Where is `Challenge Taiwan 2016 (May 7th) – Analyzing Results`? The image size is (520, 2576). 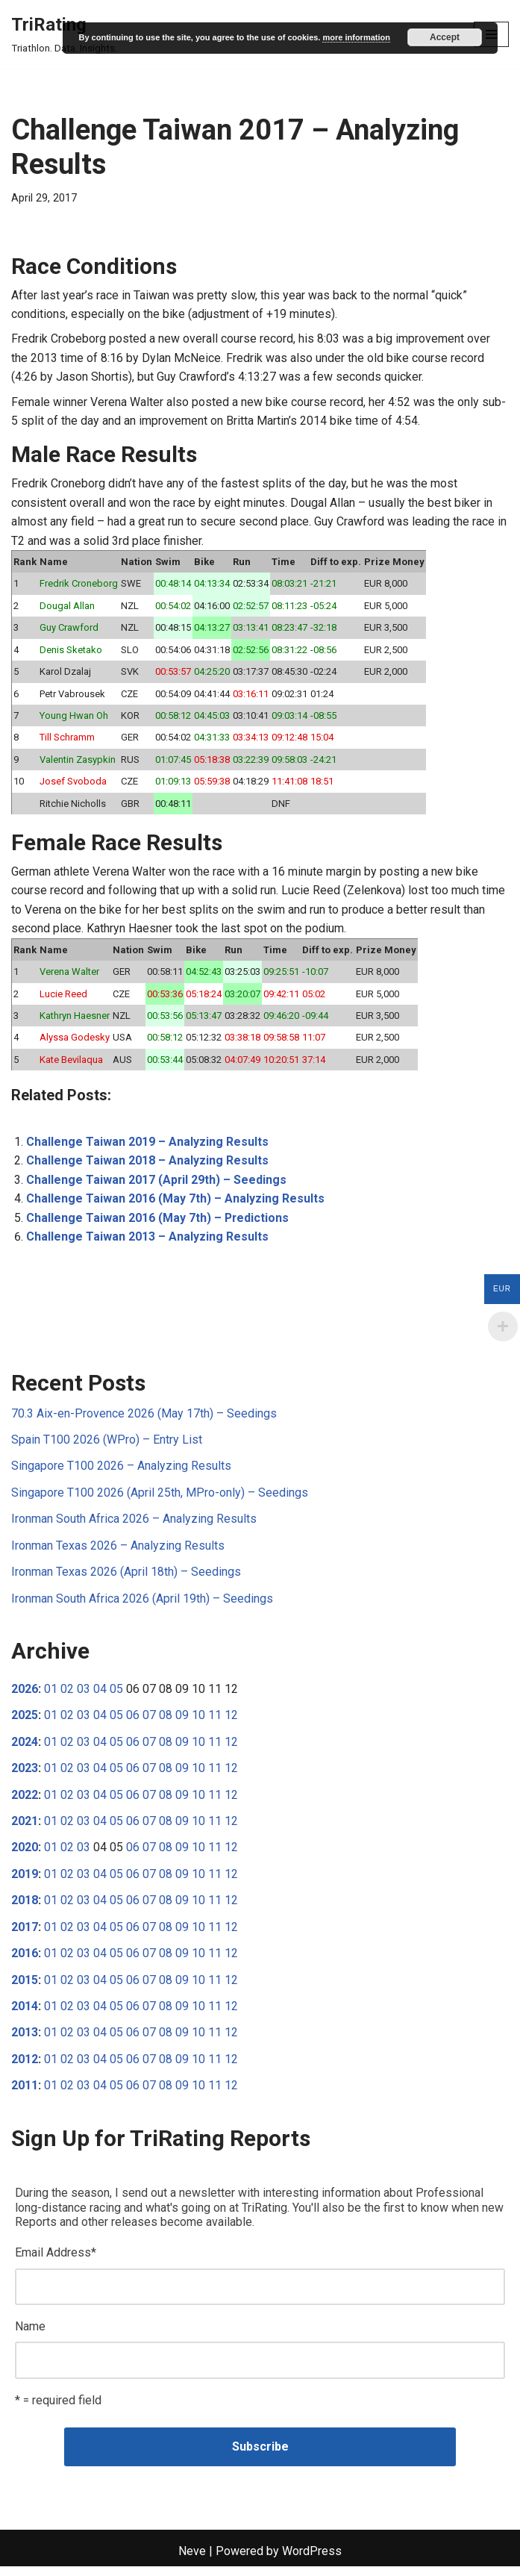 Challenge Taiwan 2016 (May 7th) – Analyzing Results is located at coordinates (175, 1204).